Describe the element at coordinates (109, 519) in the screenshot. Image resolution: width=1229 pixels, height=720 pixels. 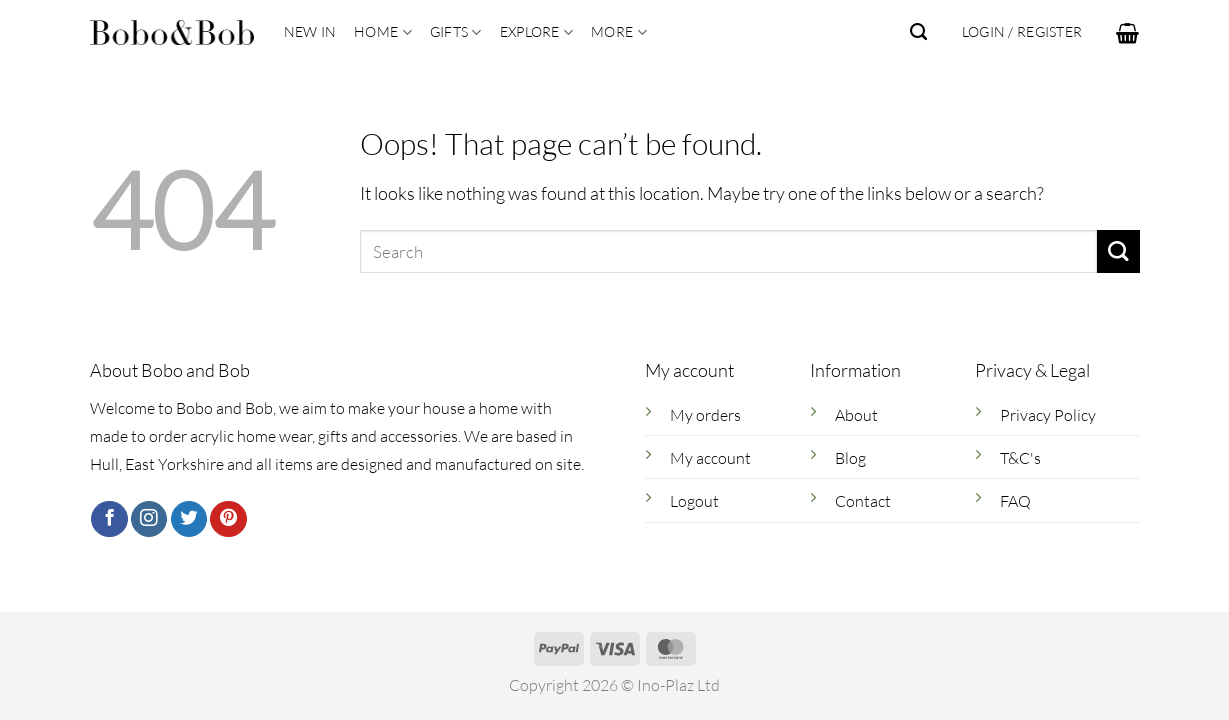
I see `[Follow on Facebook]` at that location.